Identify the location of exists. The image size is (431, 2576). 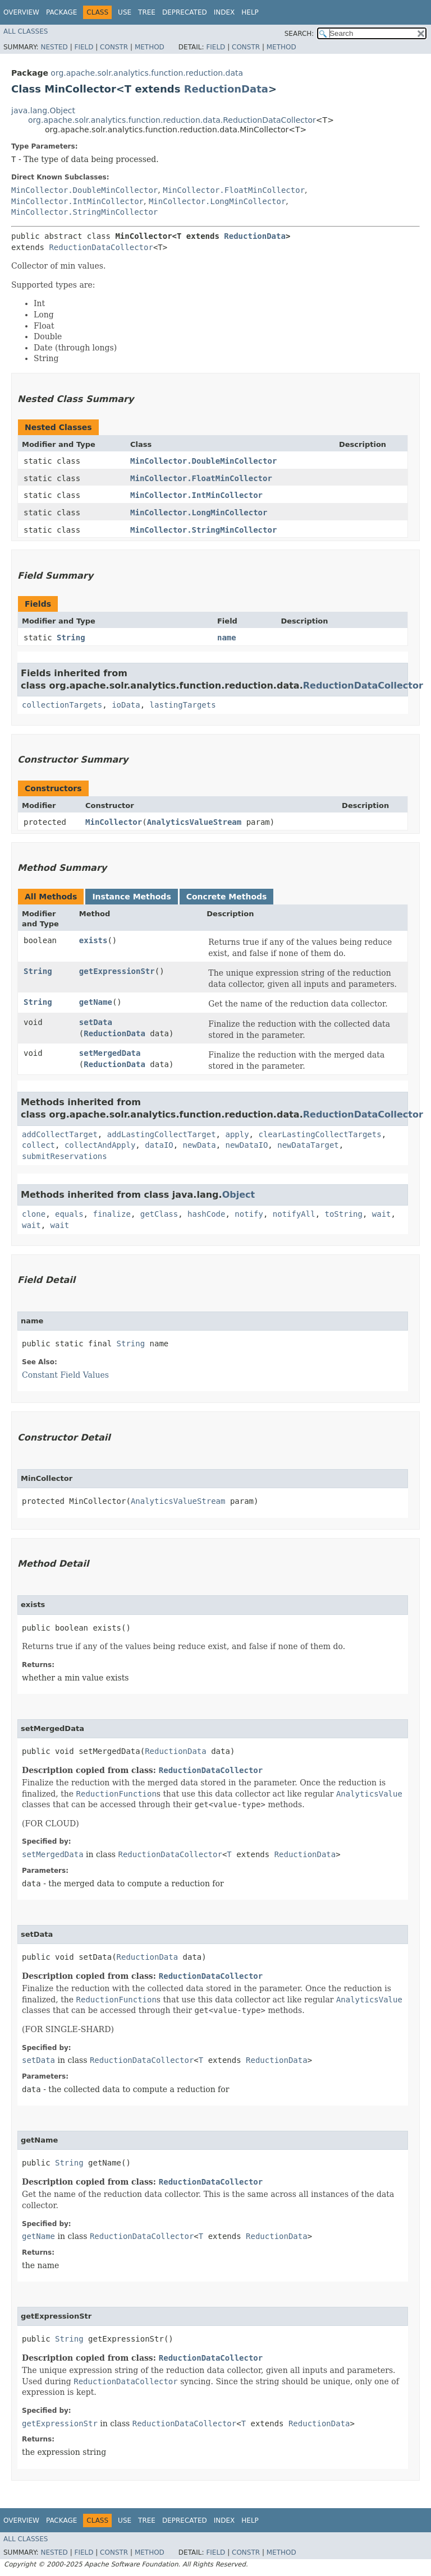
(93, 940).